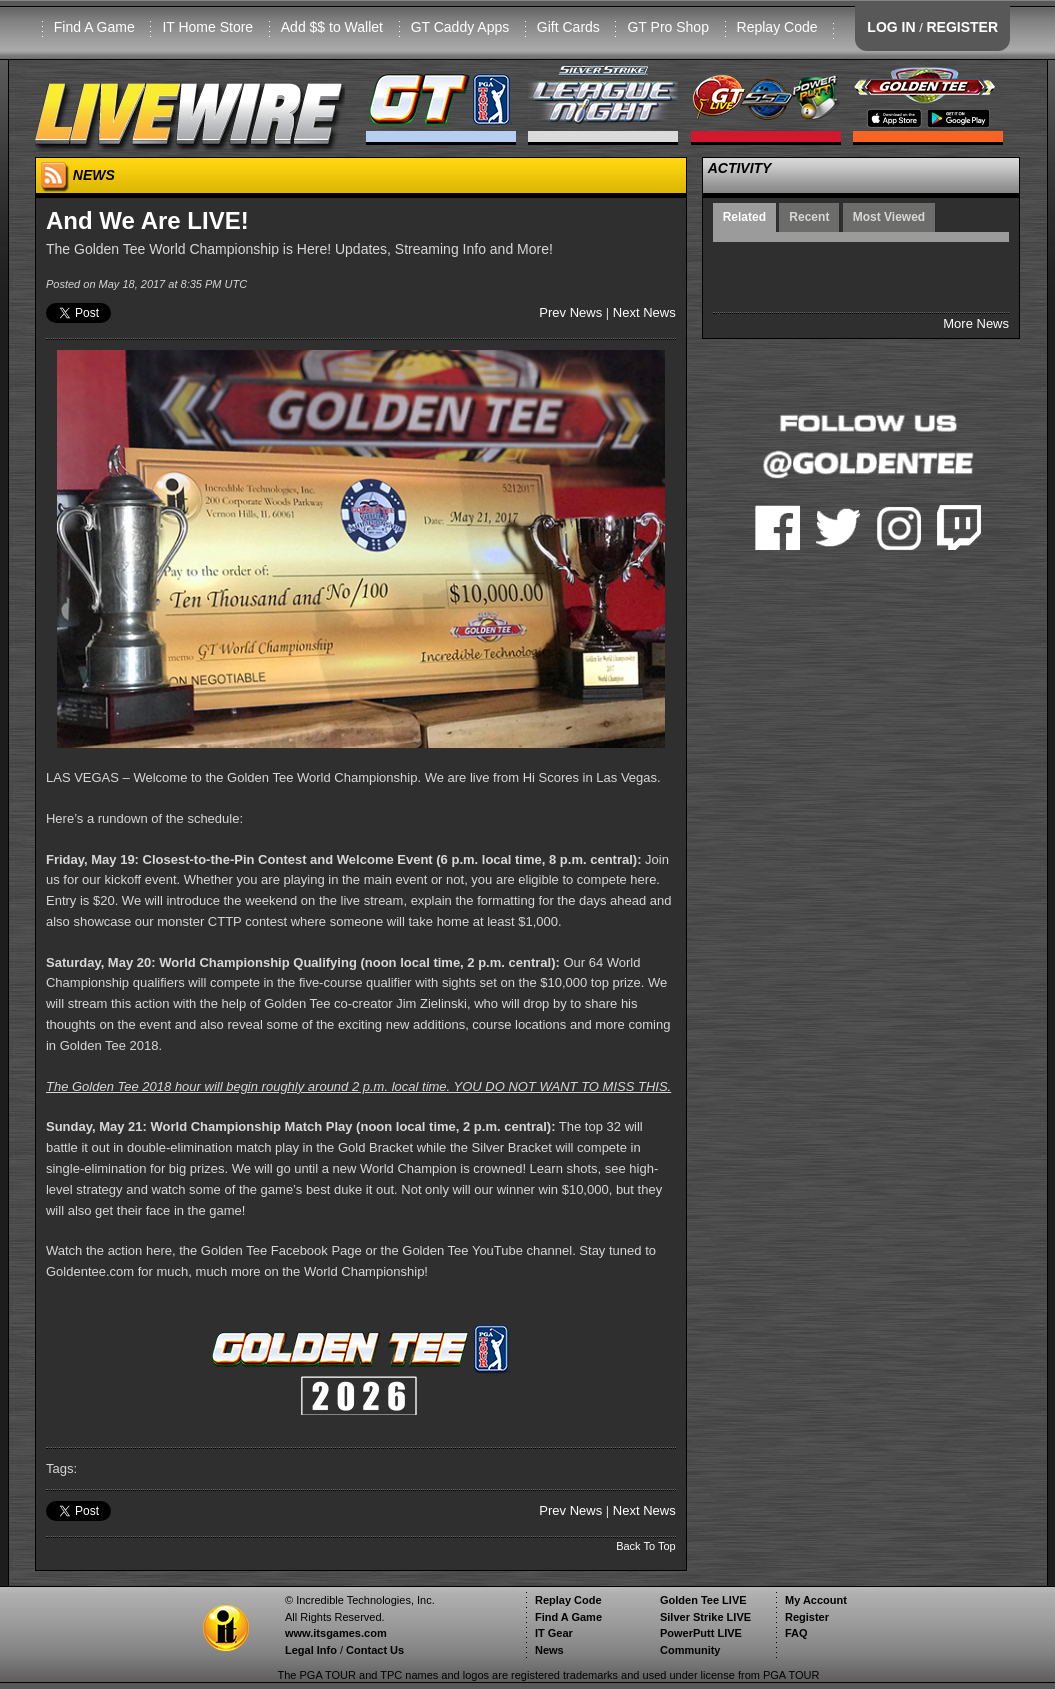 The height and width of the screenshot is (1689, 1055). Describe the element at coordinates (460, 27) in the screenshot. I see `GT Caddy Apps` at that location.